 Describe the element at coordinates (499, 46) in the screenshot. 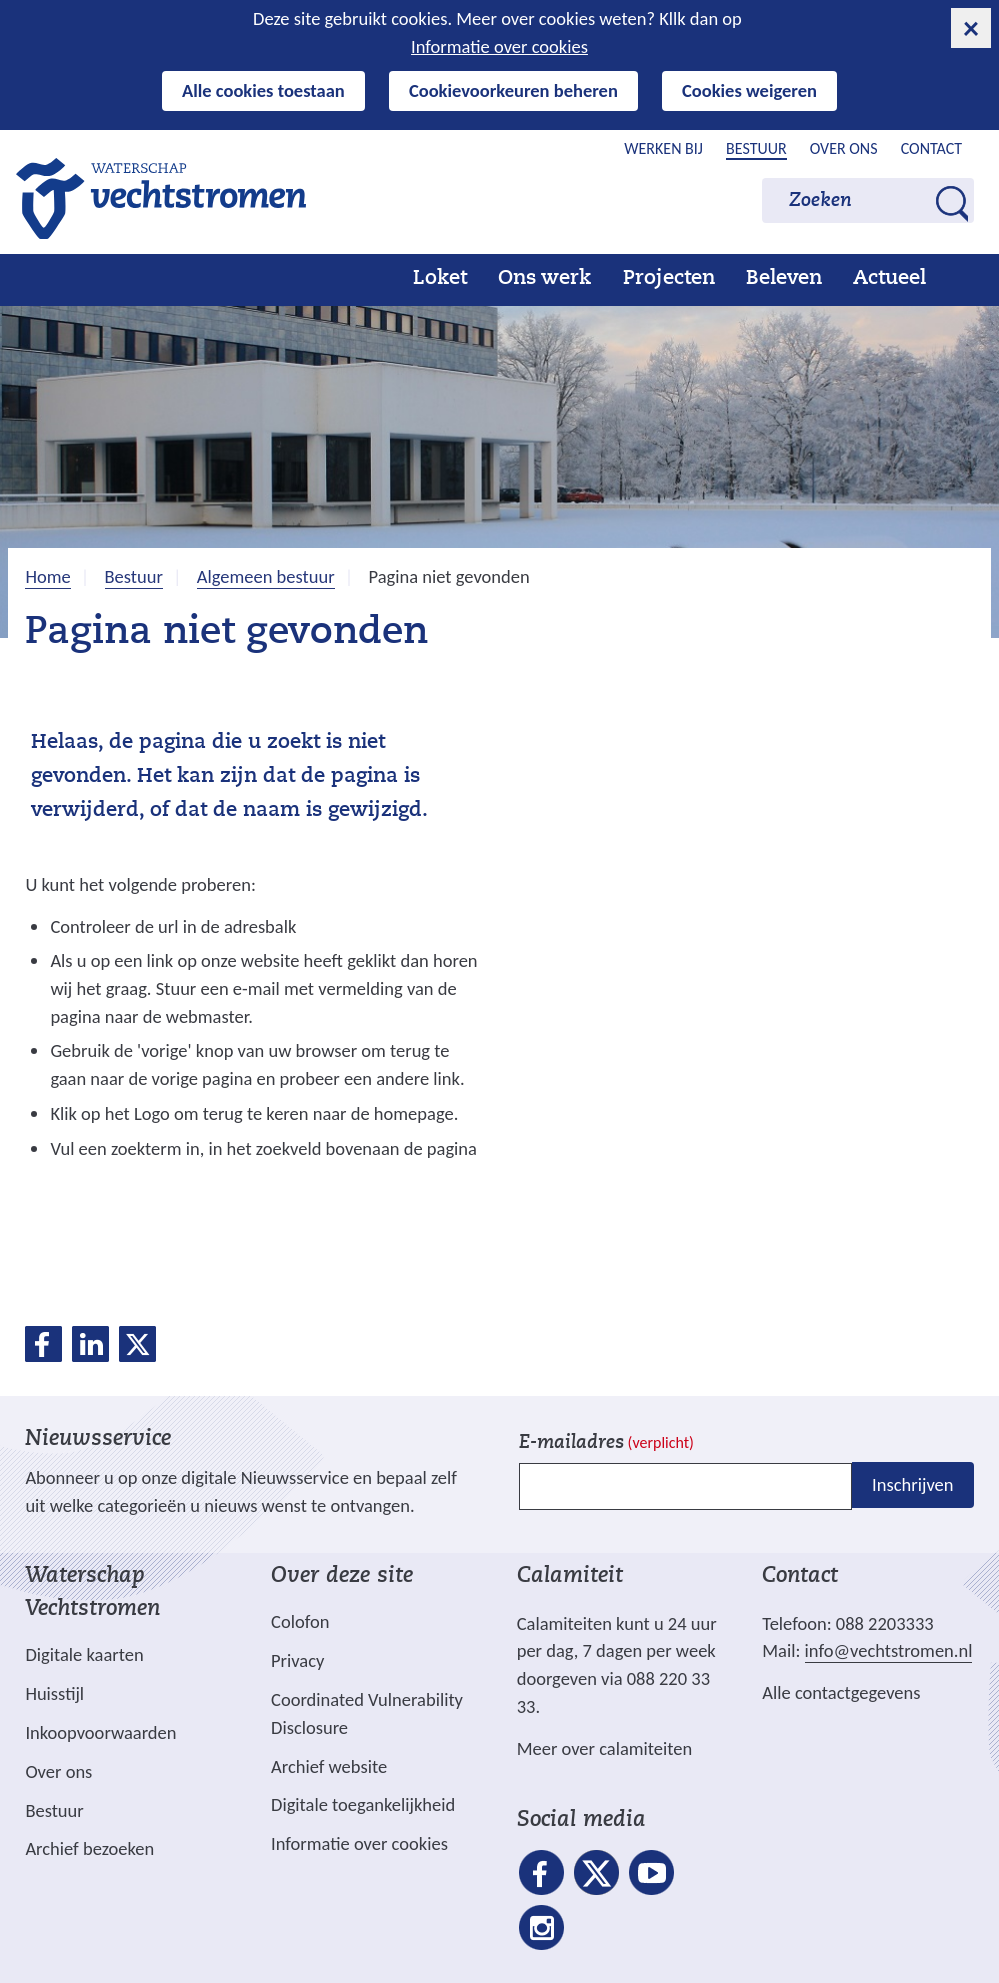

I see `Informatie over cookies` at that location.